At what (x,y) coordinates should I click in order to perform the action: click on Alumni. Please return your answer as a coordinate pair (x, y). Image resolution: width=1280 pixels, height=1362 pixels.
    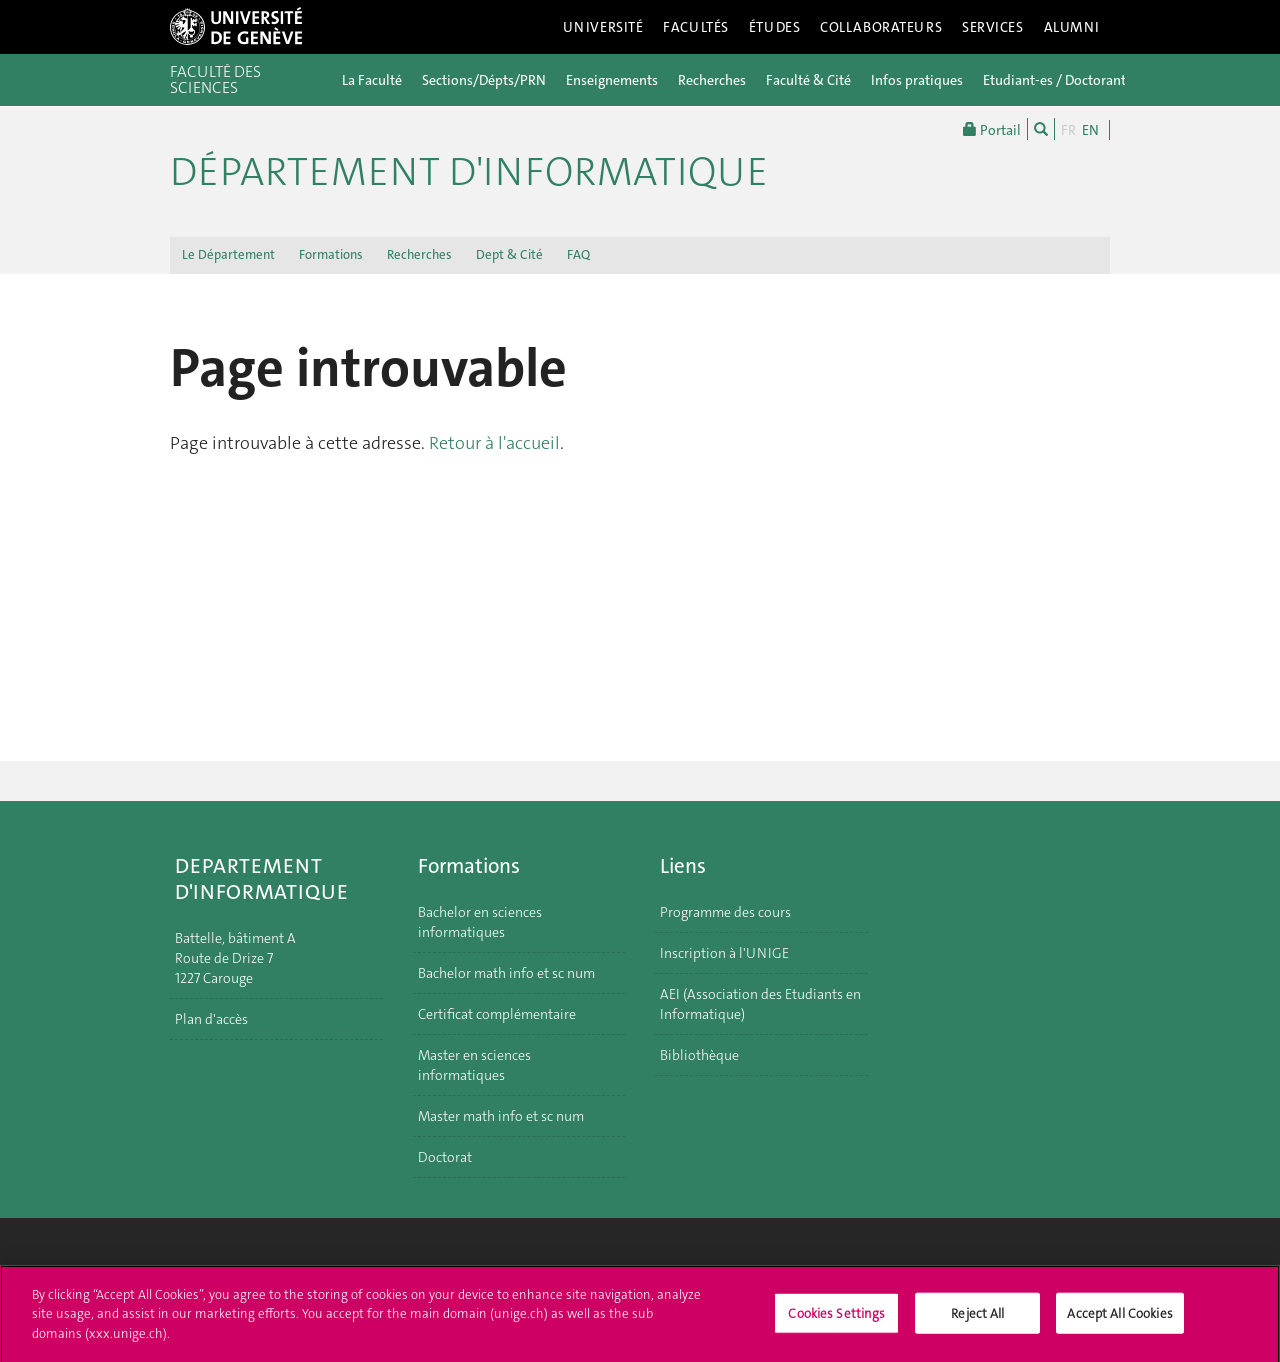
    Looking at the image, I should click on (1072, 27).